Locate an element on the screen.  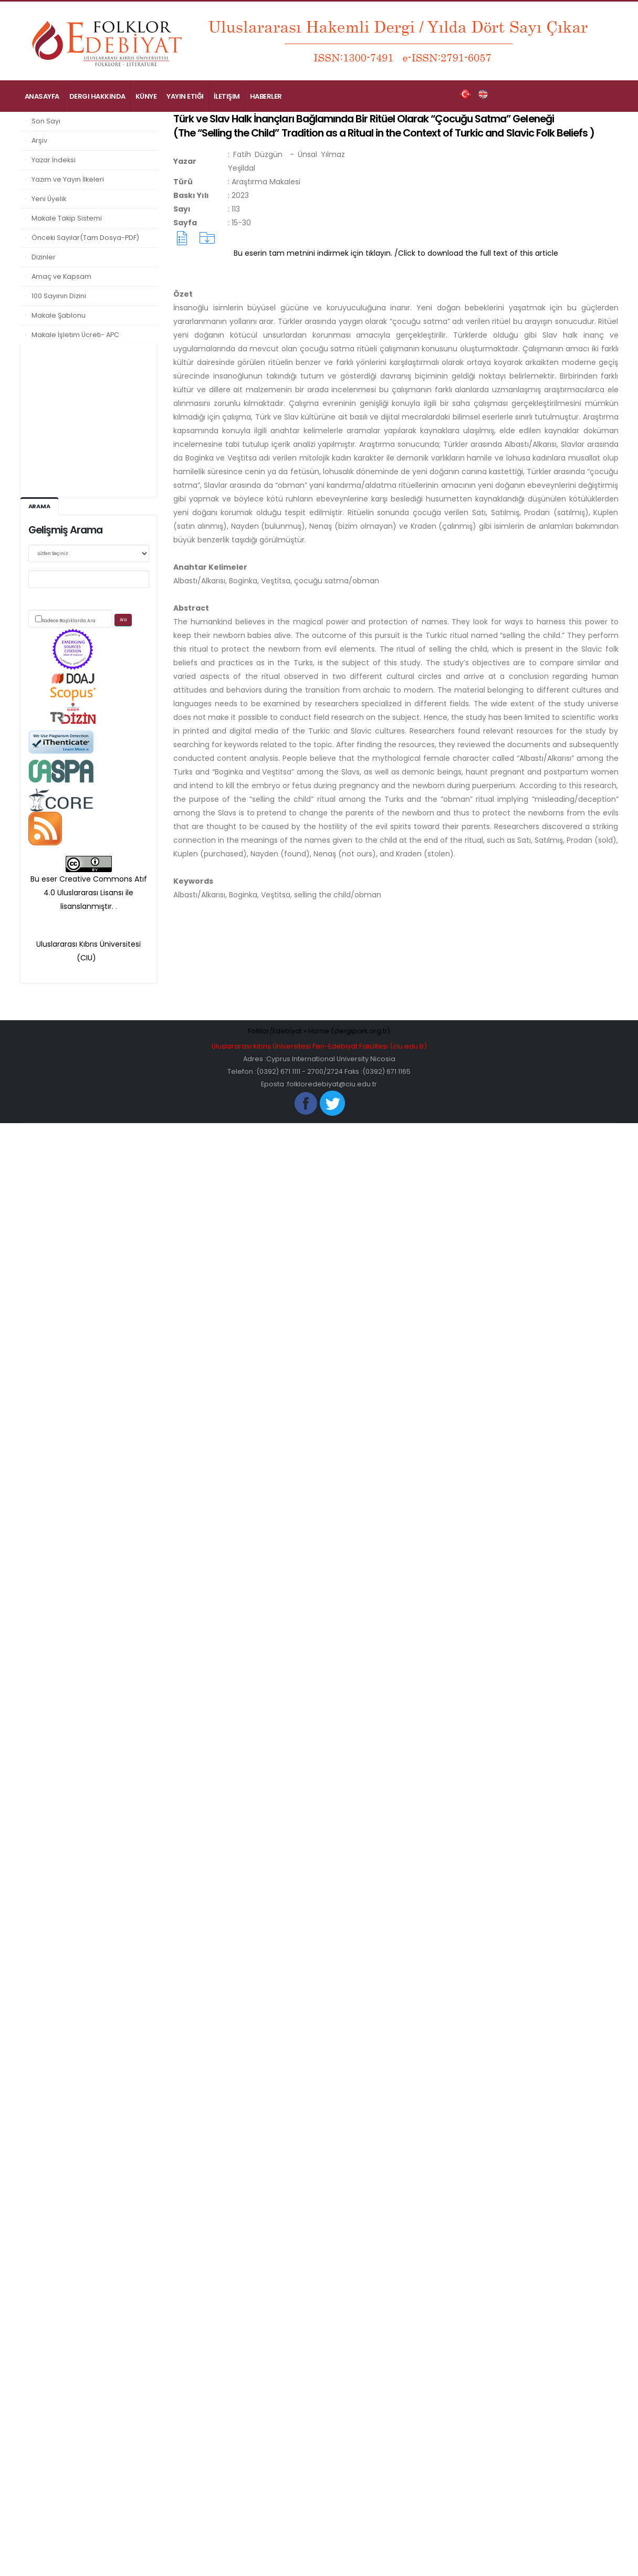
Dizinler is located at coordinates (44, 257).